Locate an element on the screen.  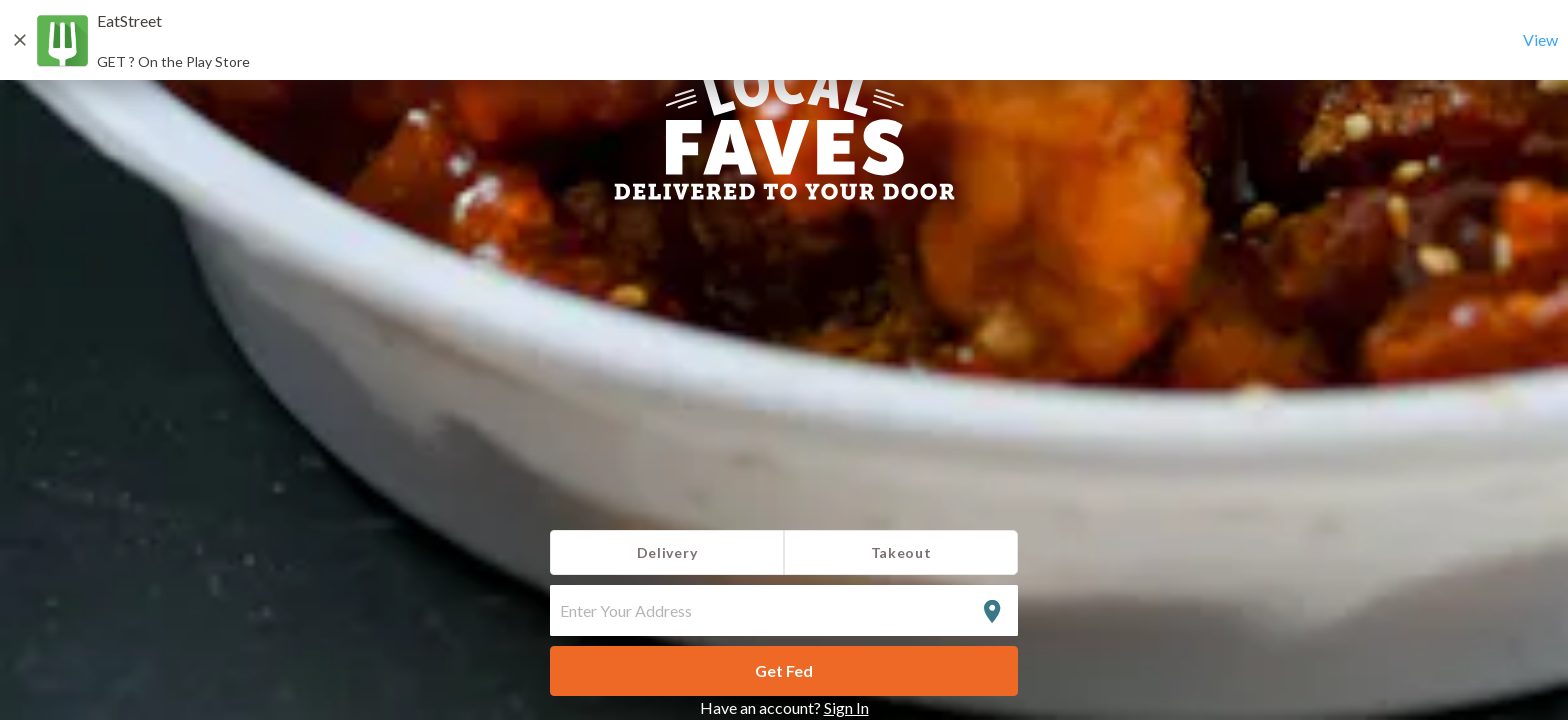
Get Fed is located at coordinates (784, 670).